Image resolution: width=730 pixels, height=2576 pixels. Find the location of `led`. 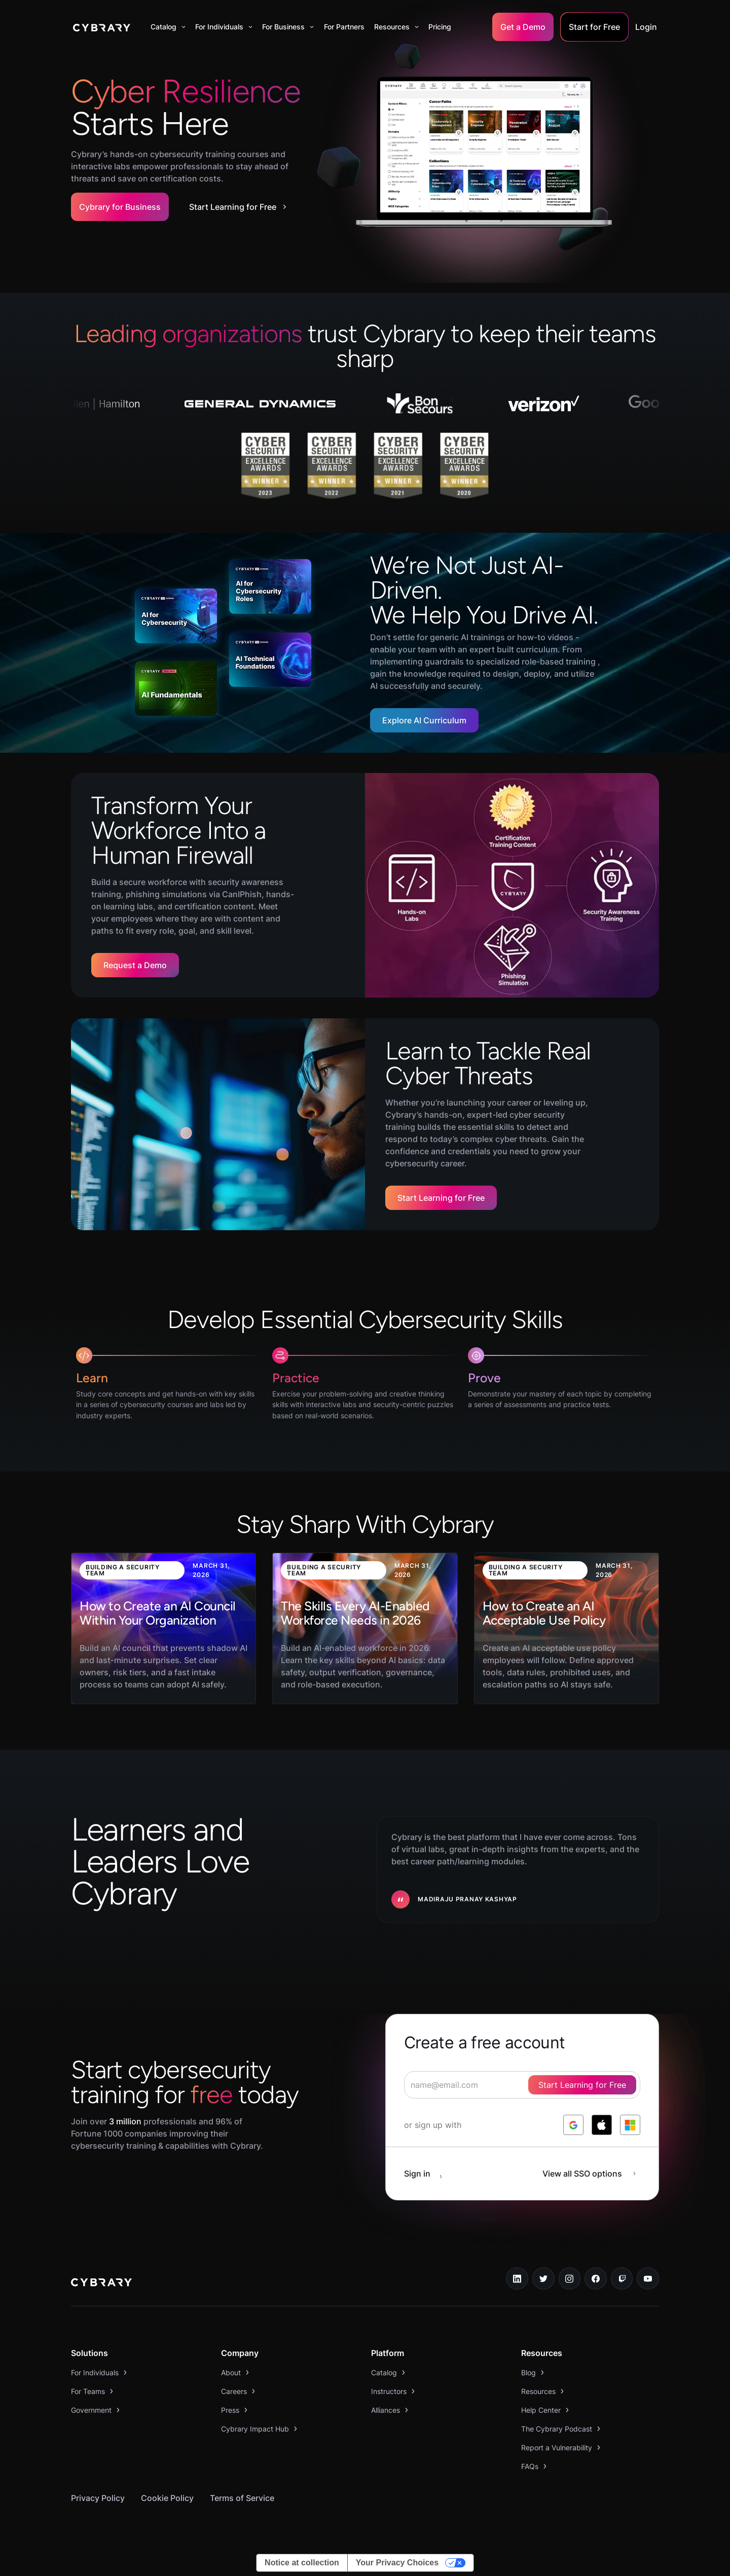

led is located at coordinates (501, 1115).